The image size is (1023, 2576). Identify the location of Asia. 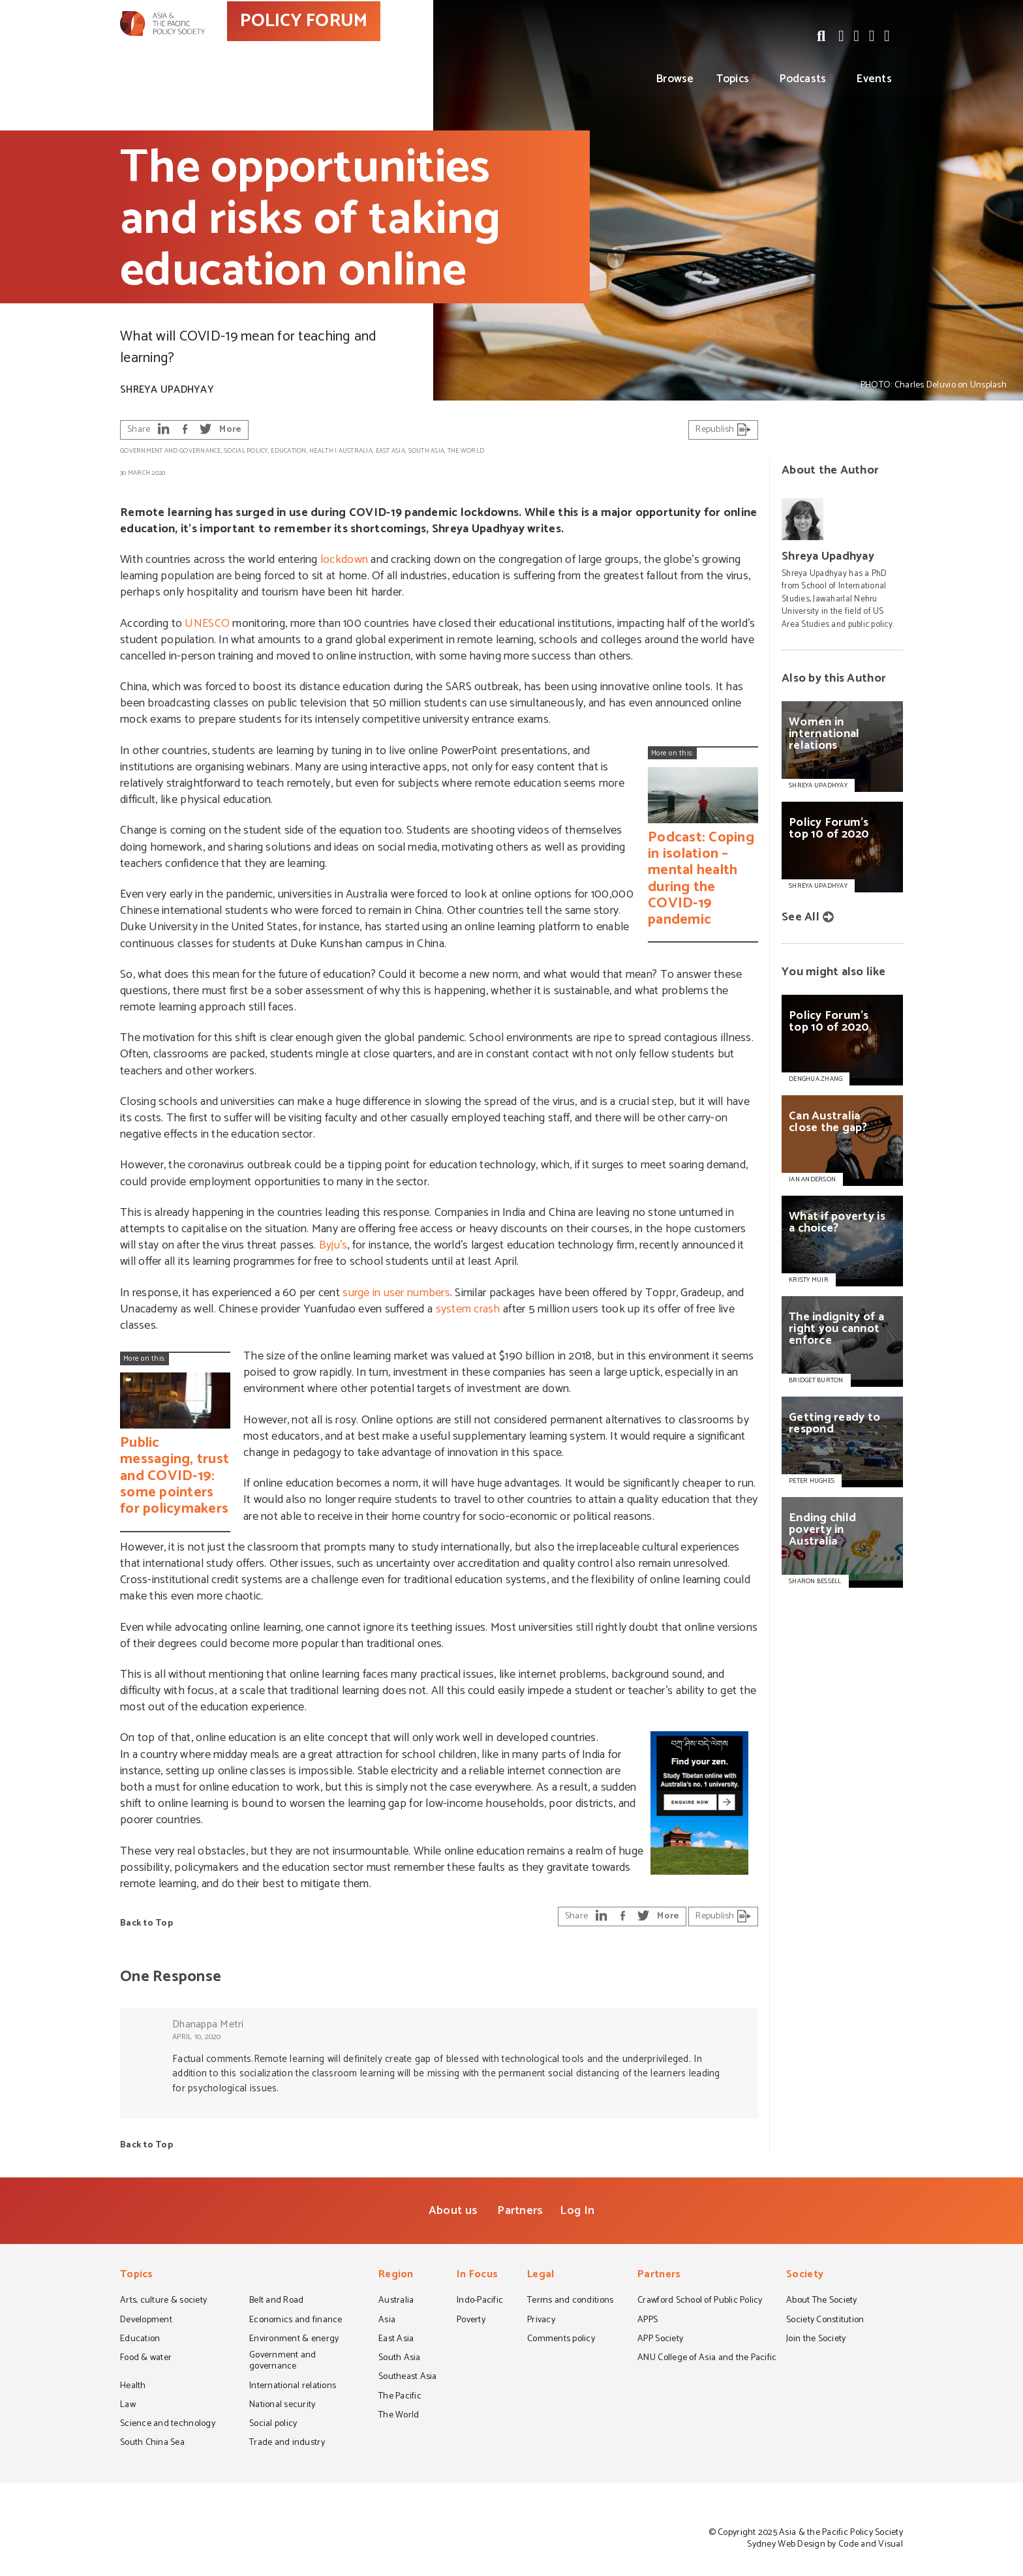
(386, 2320).